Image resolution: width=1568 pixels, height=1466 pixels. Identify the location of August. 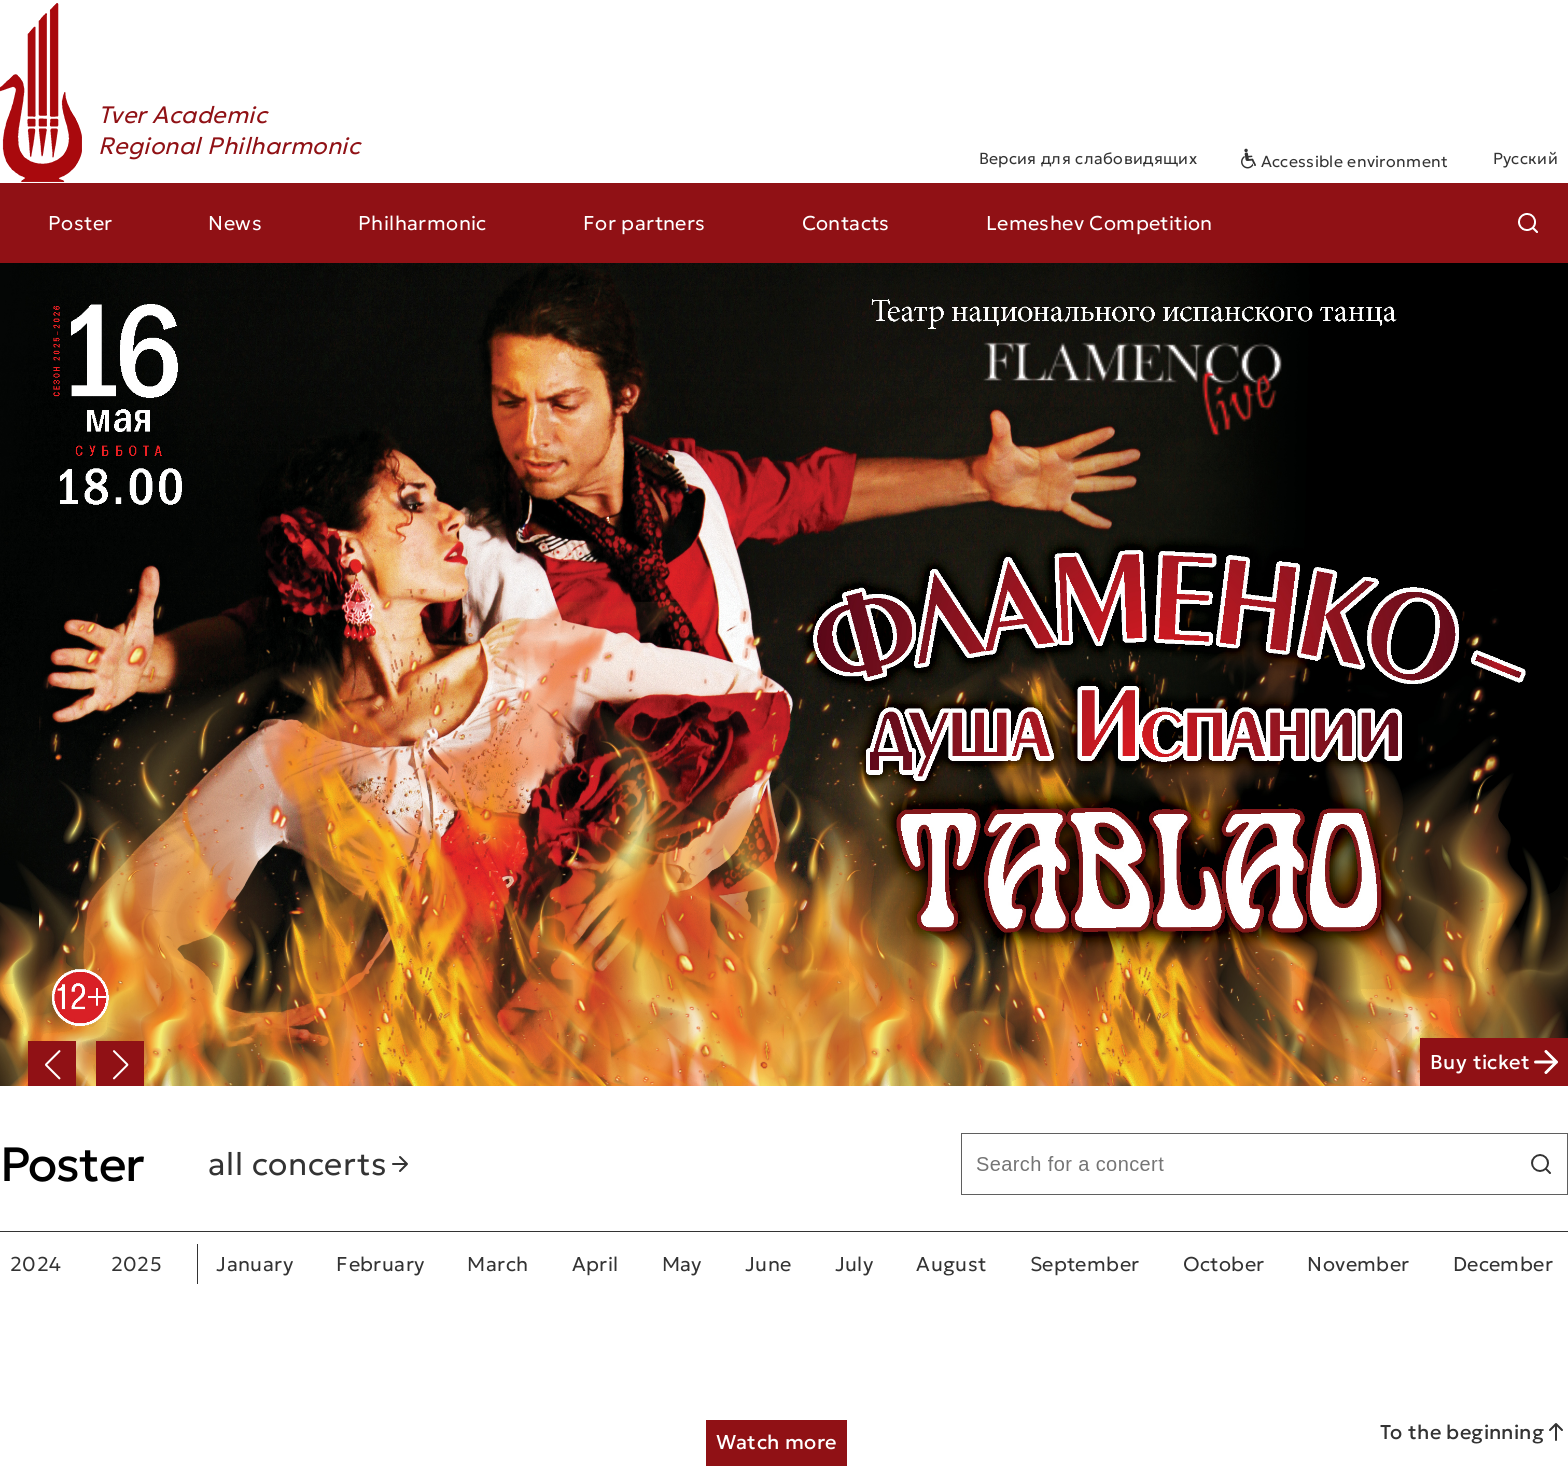
(951, 1264).